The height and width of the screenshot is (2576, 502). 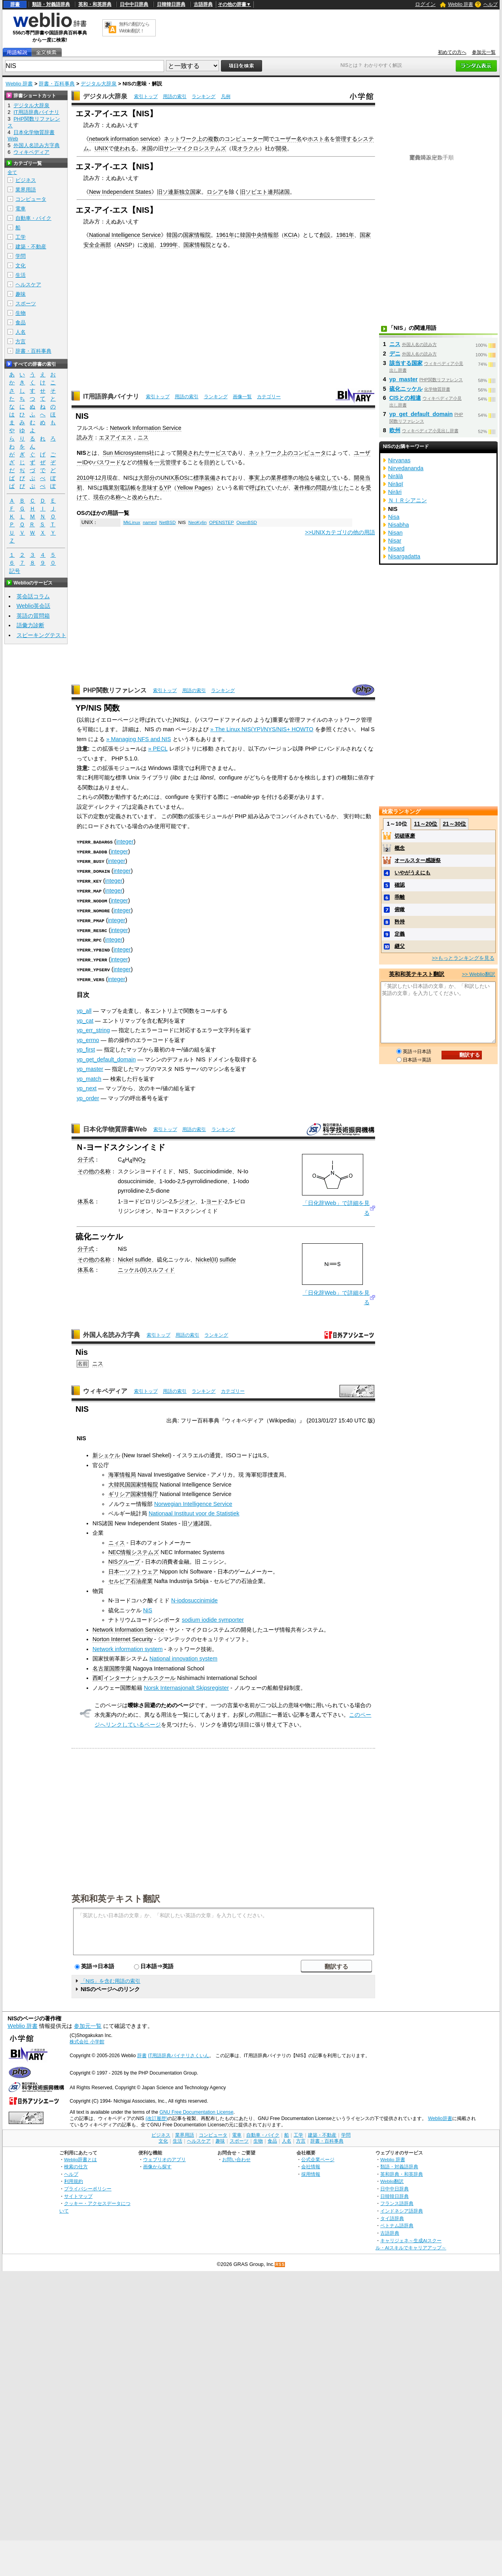 I want to click on Nisabha, so click(x=398, y=525).